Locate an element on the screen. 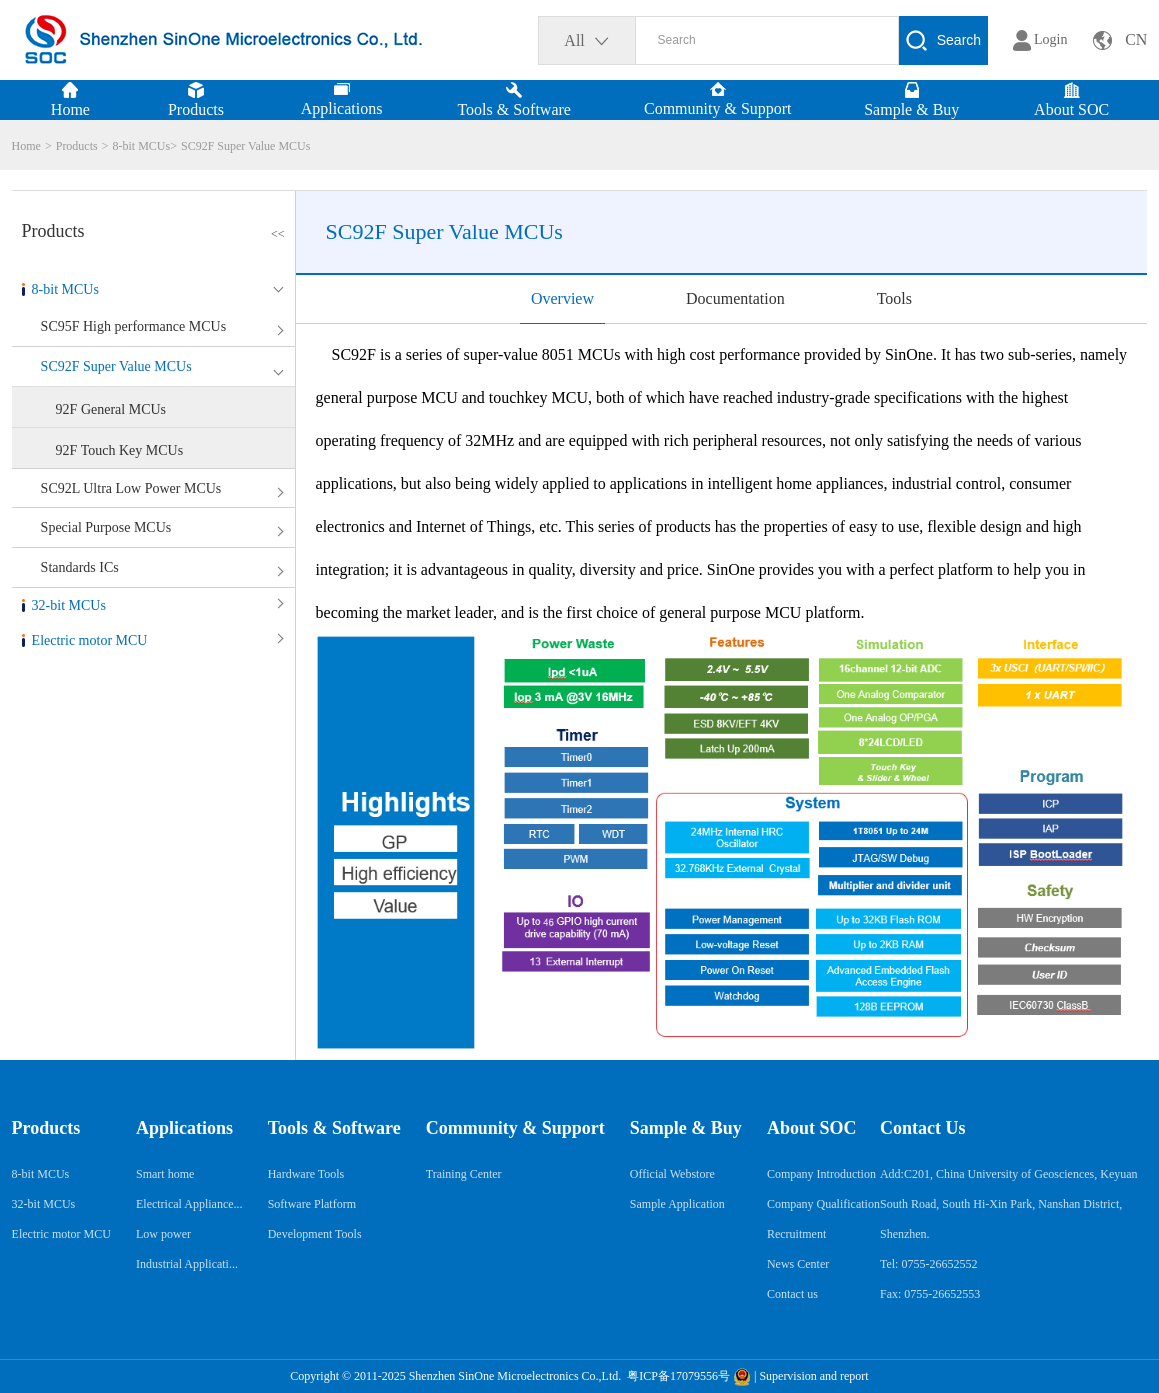 This screenshot has width=1159, height=1393. Smart home is located at coordinates (165, 1174).